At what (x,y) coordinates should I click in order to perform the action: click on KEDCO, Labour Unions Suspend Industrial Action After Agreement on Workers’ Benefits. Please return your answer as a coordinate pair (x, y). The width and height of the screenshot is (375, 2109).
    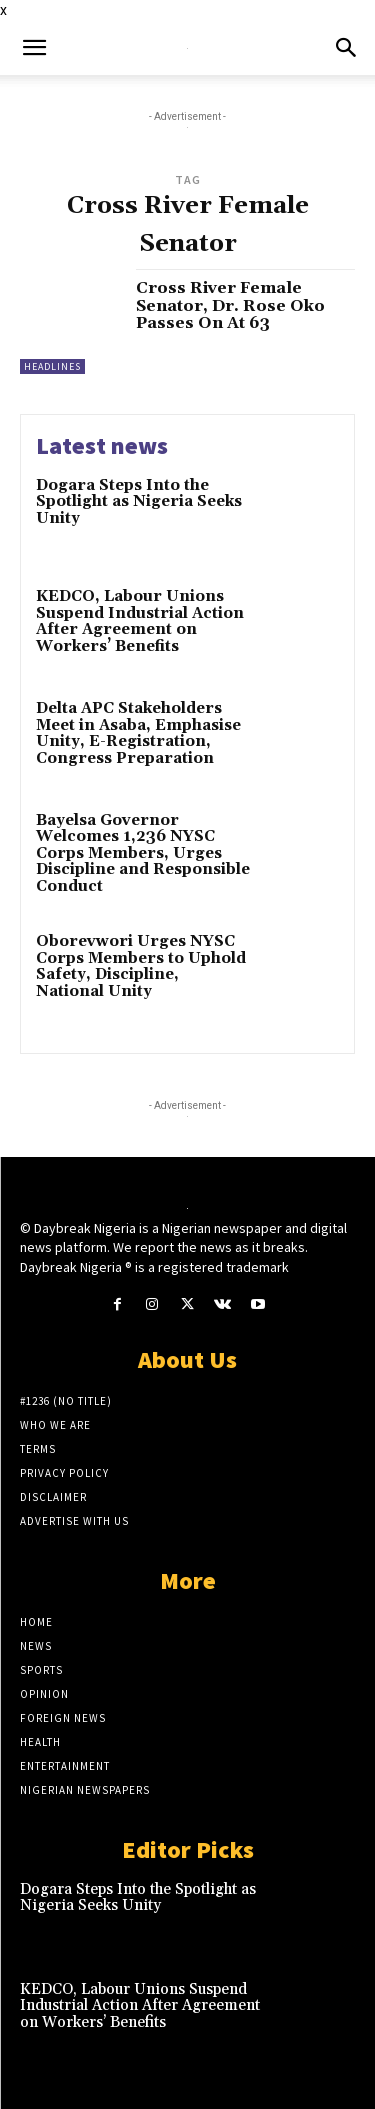
    Looking at the image, I should click on (140, 621).